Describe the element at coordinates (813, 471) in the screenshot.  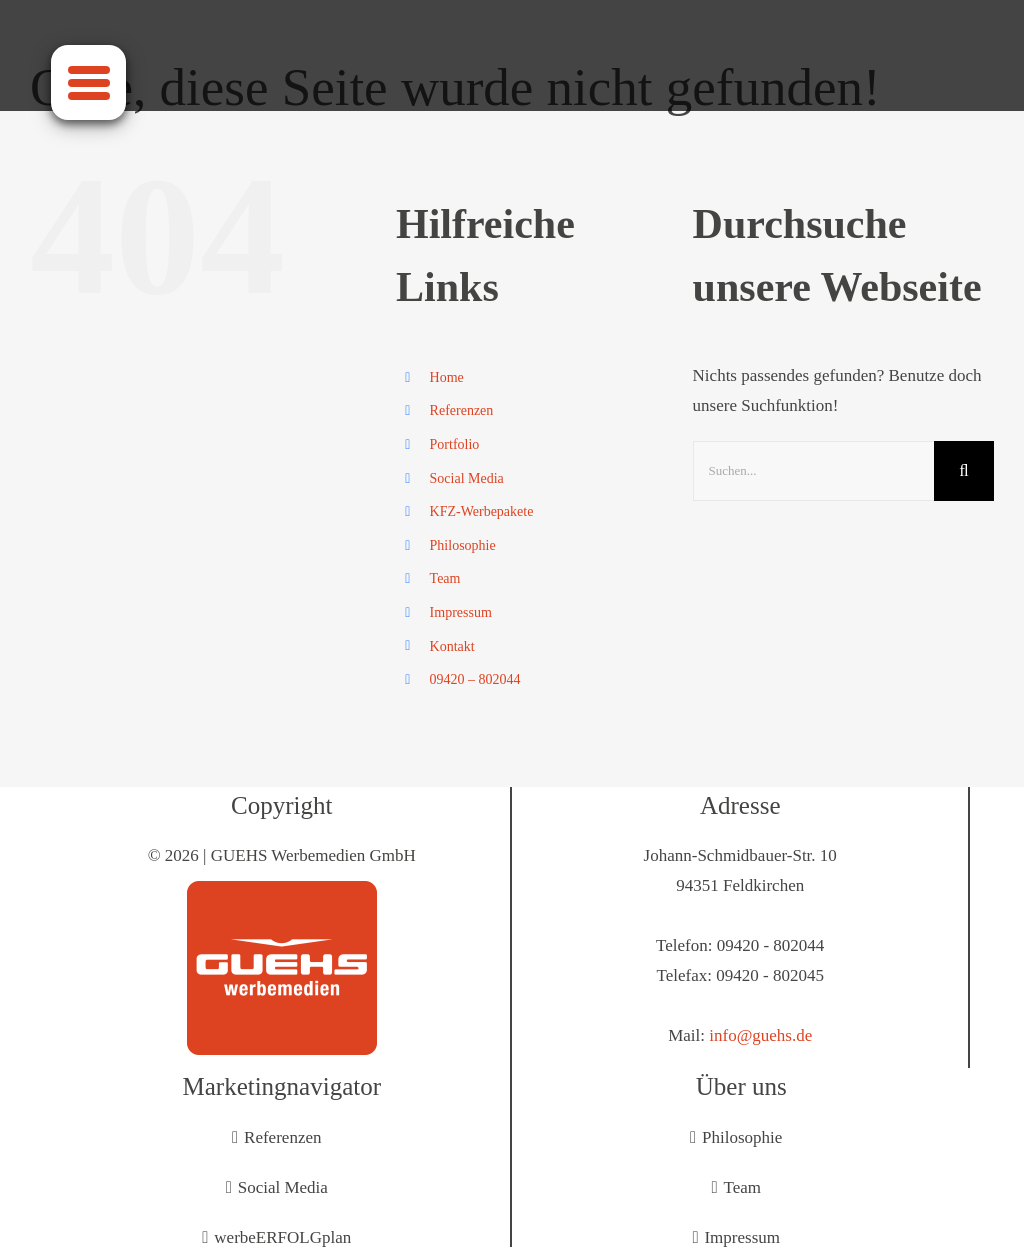
I see `[Suchen...]` at that location.